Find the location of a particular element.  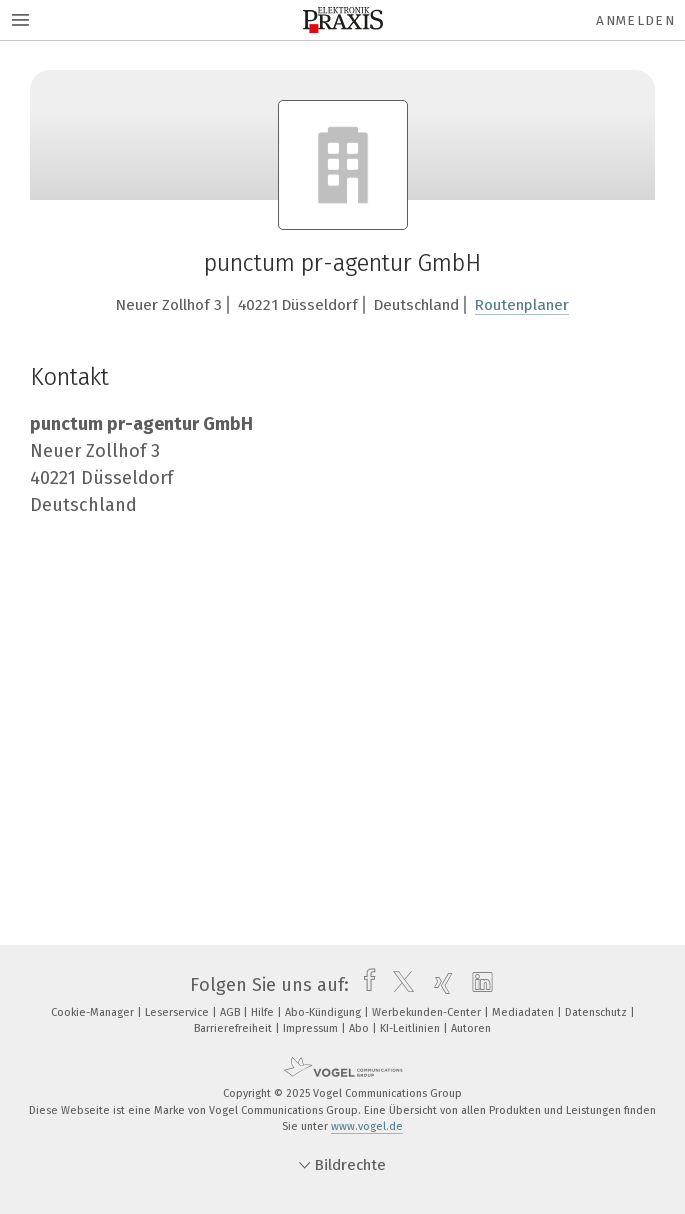

Autoren is located at coordinates (471, 1028).